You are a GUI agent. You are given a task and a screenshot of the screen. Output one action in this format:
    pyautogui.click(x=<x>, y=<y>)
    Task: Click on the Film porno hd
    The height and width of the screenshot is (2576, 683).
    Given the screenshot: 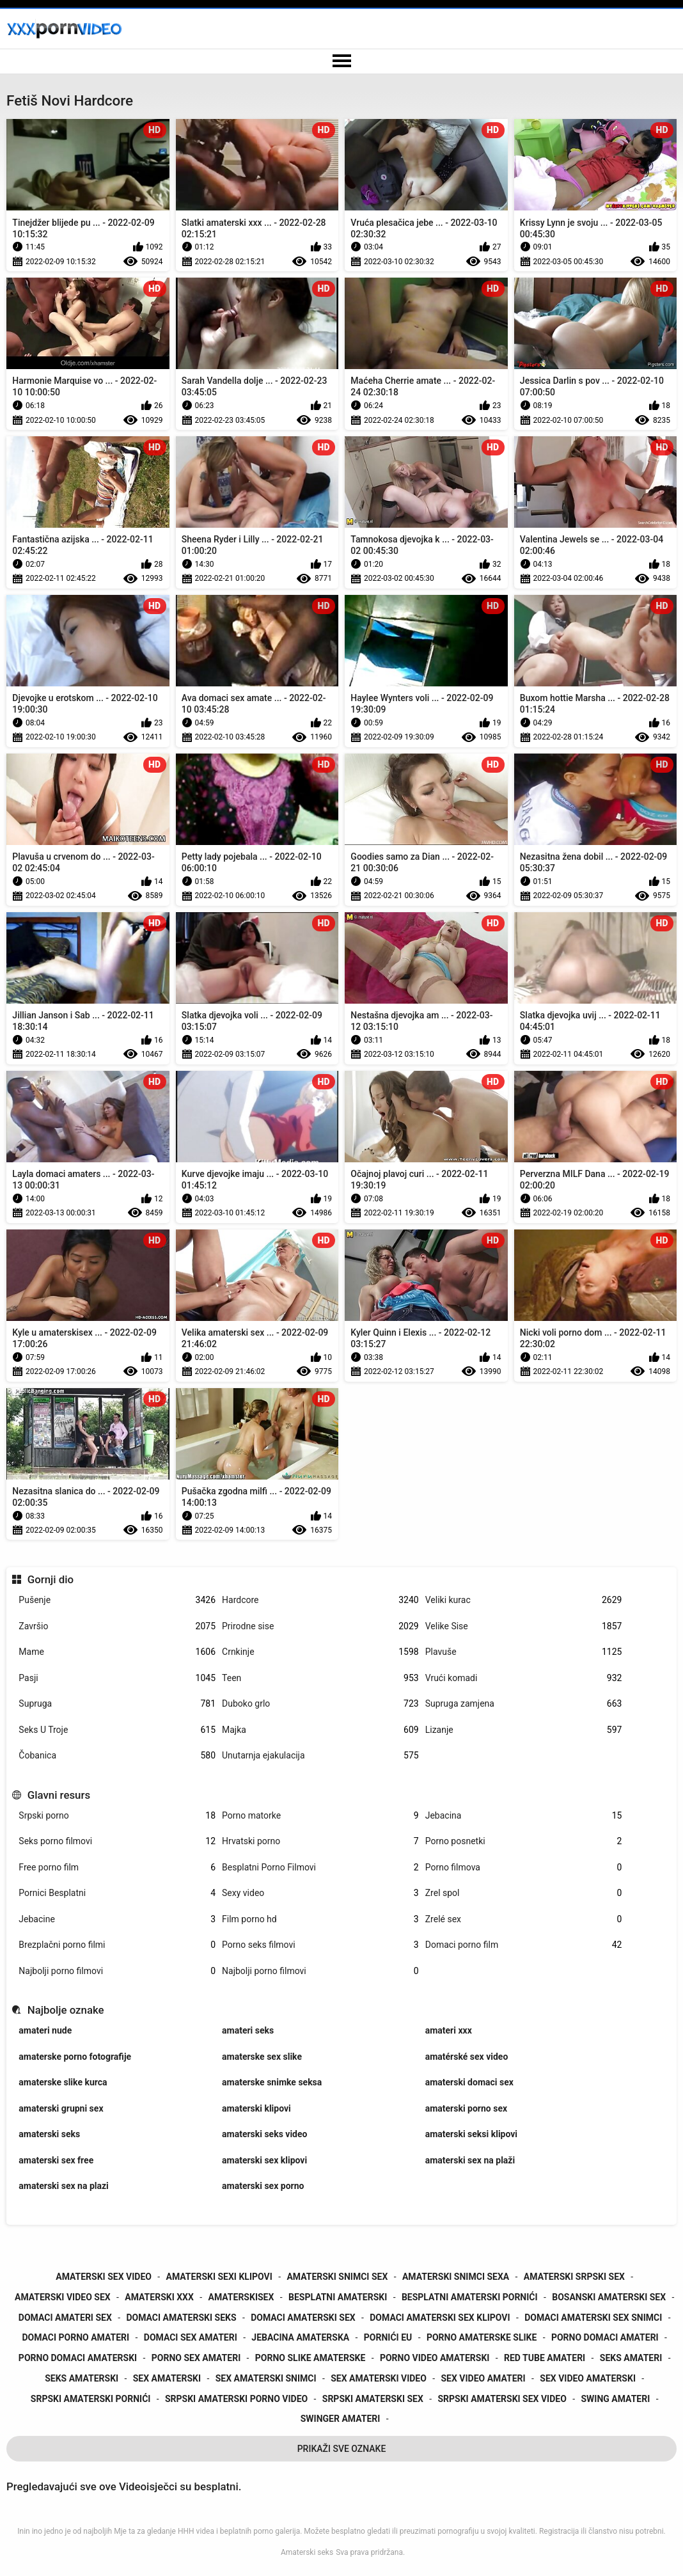 What is the action you would take?
    pyautogui.click(x=320, y=1919)
    